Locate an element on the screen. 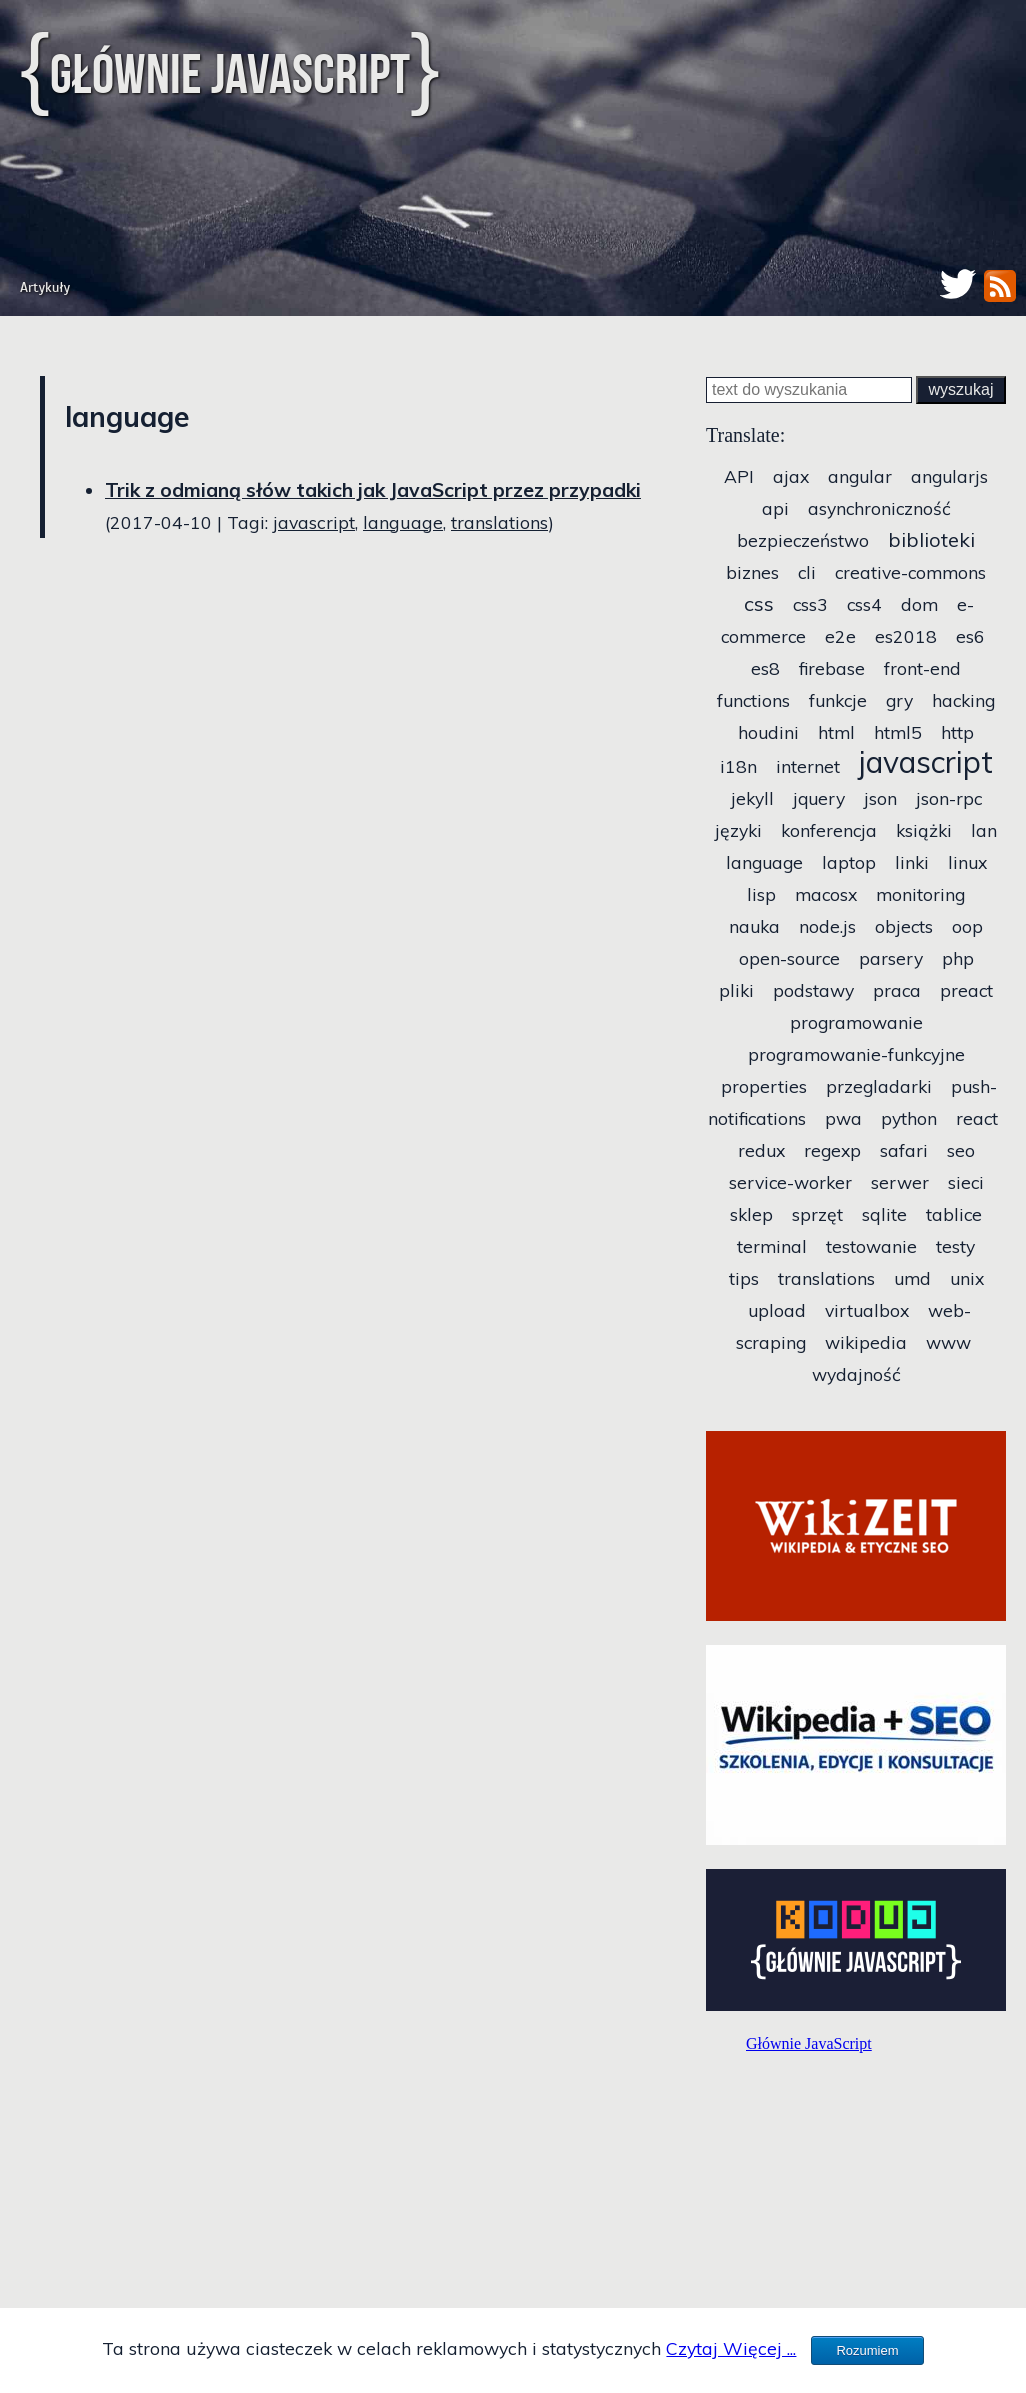 The width and height of the screenshot is (1026, 2393). functions is located at coordinates (753, 700).